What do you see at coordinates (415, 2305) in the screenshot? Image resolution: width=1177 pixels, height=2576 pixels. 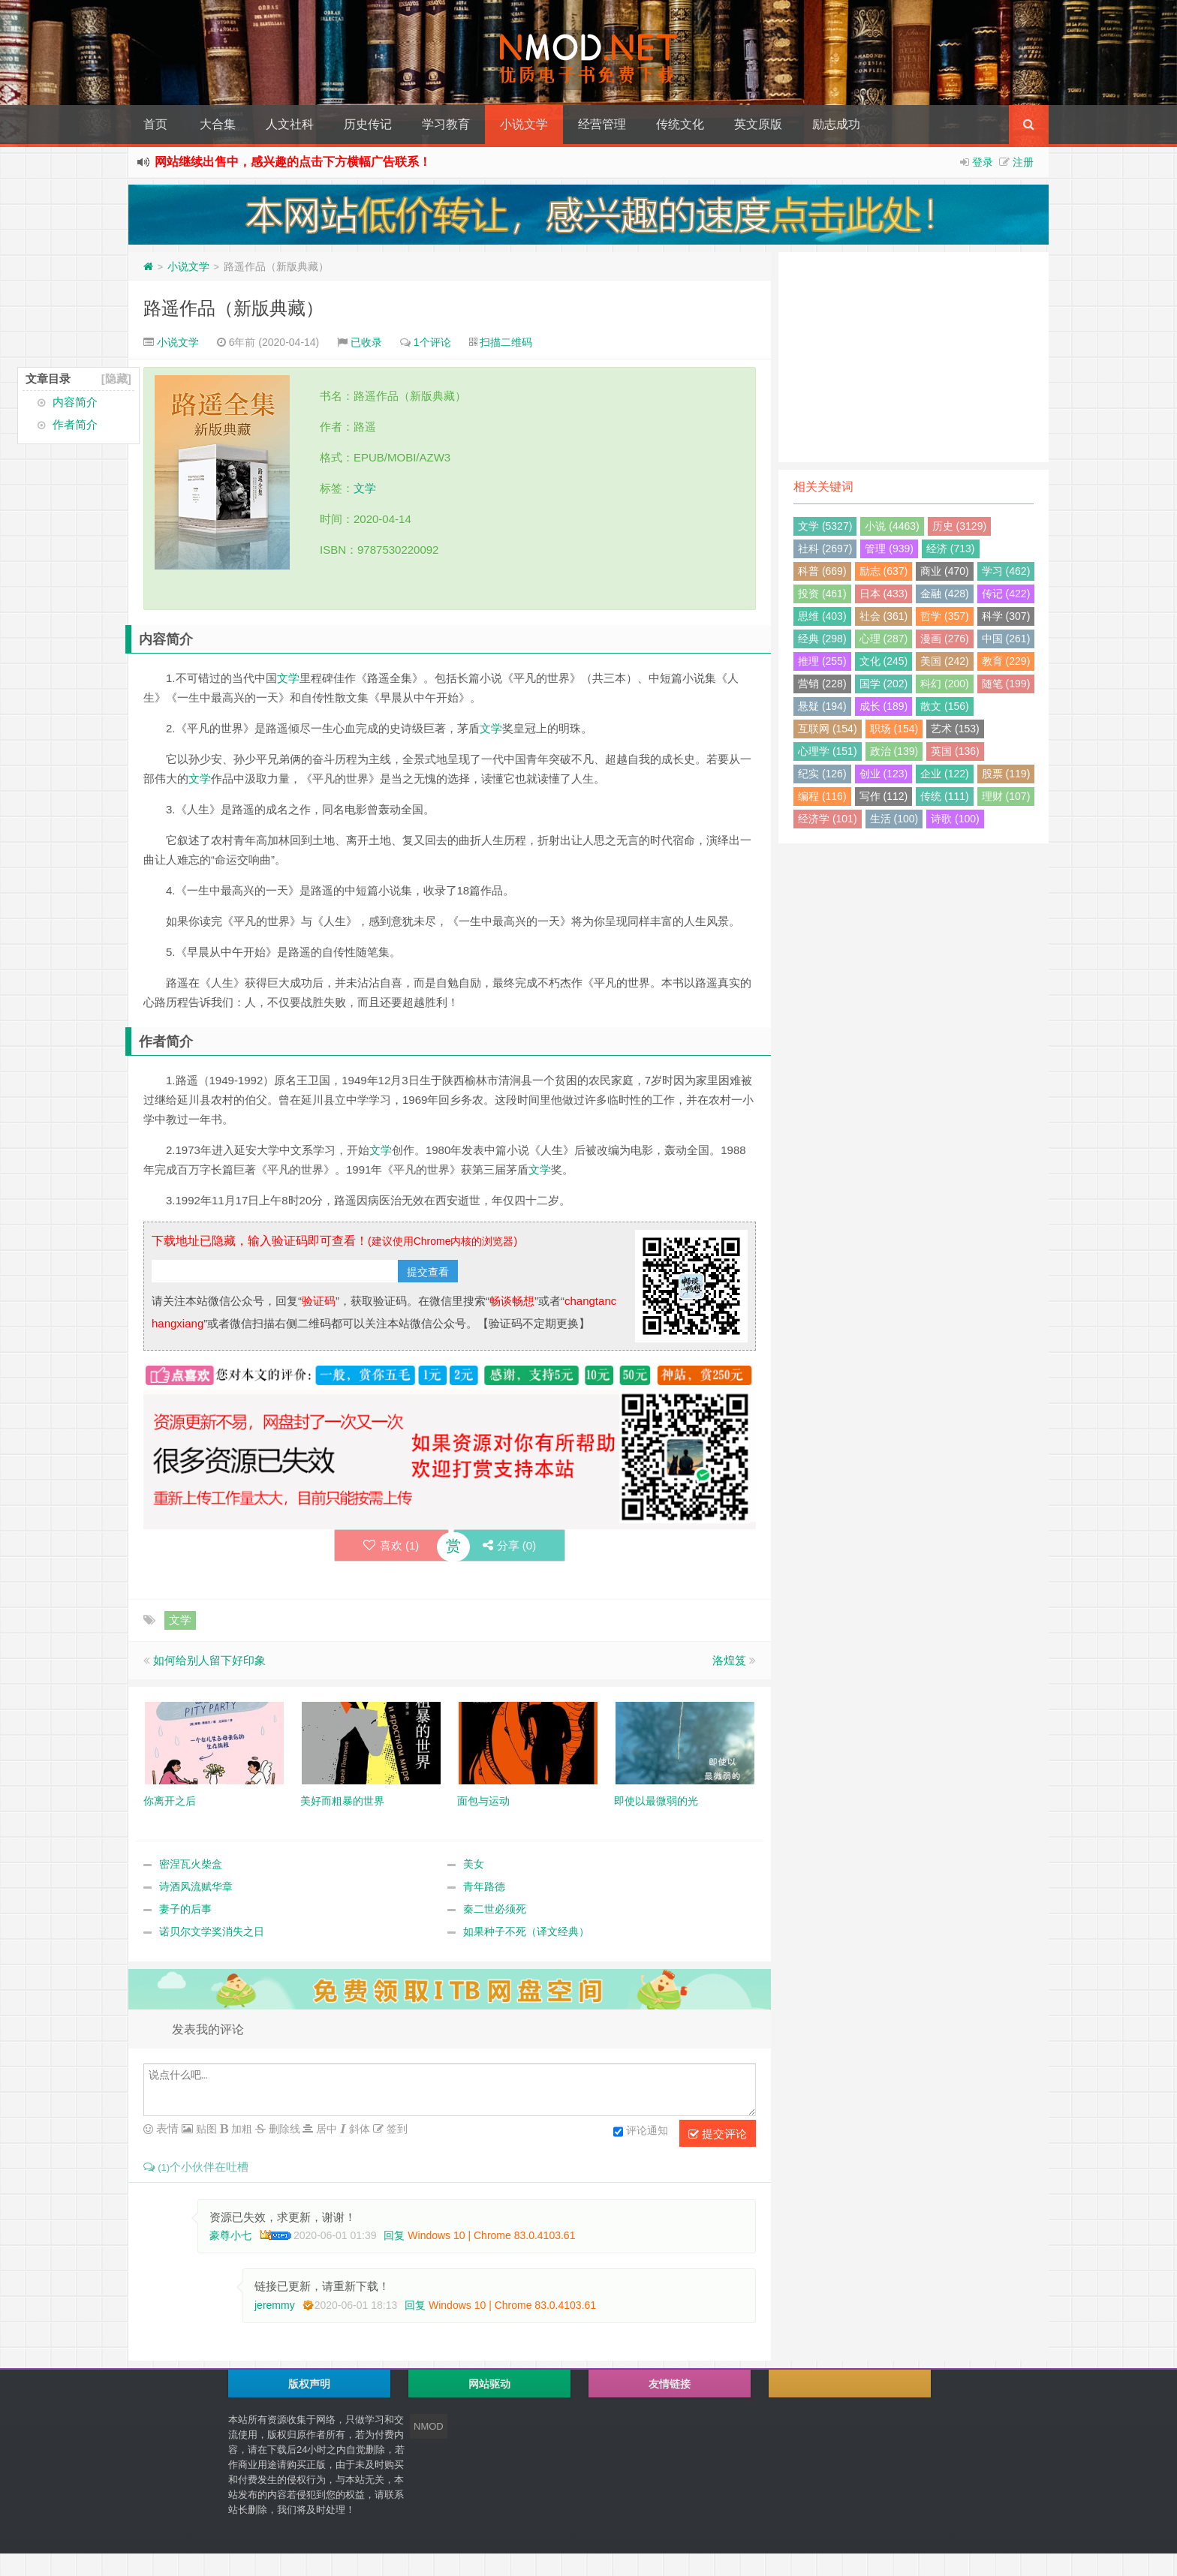 I see `回复 [回复给 jeremmy]` at bounding box center [415, 2305].